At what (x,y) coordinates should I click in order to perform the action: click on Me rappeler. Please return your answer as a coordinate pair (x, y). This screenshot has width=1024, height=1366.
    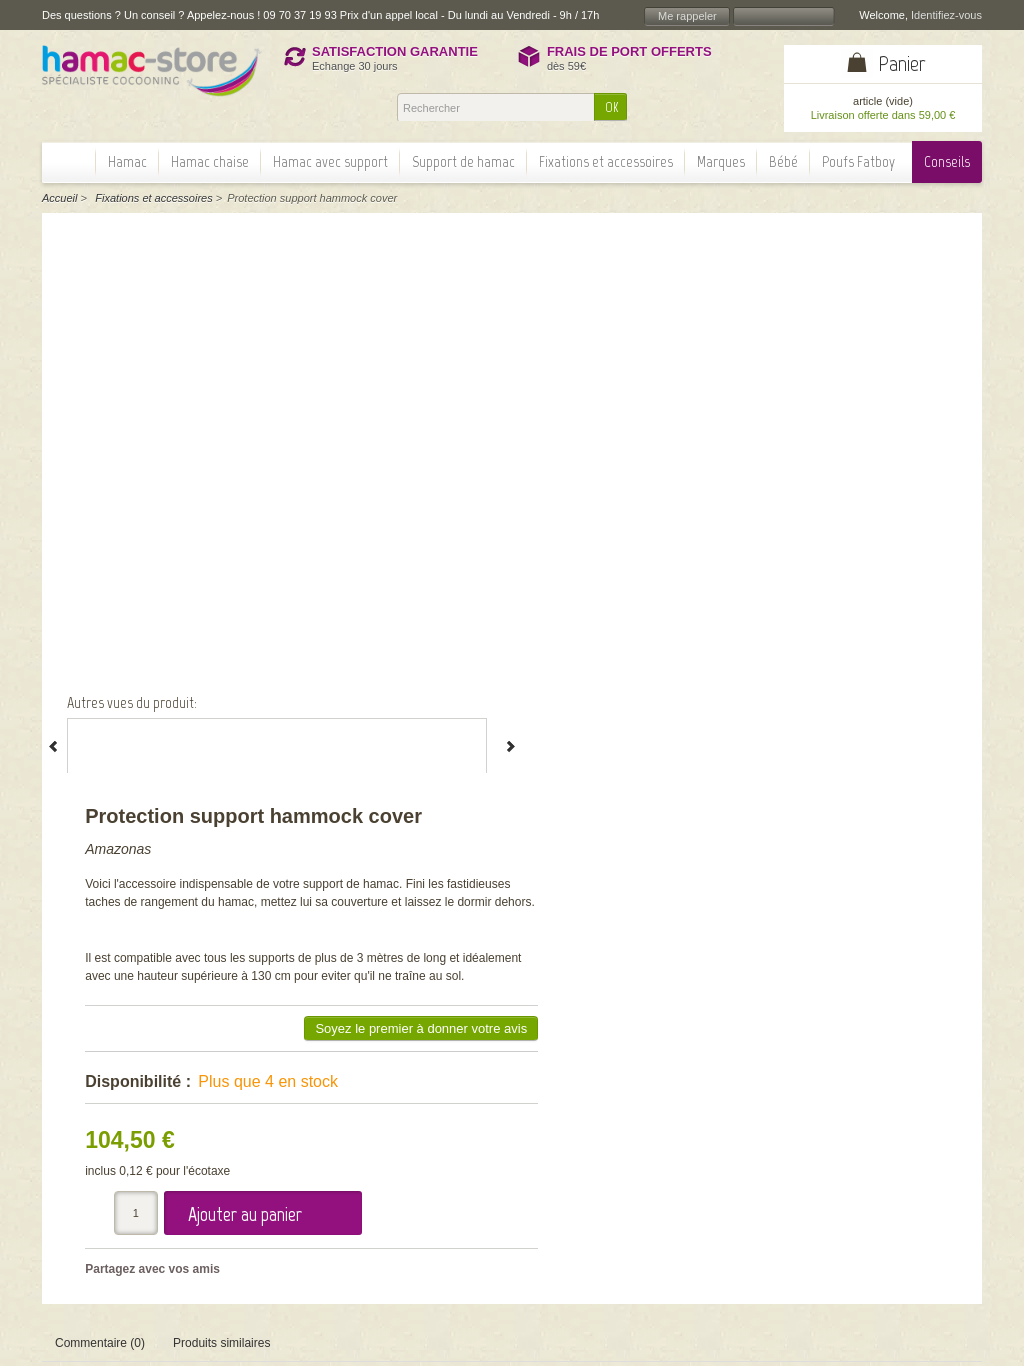
    Looking at the image, I should click on (687, 16).